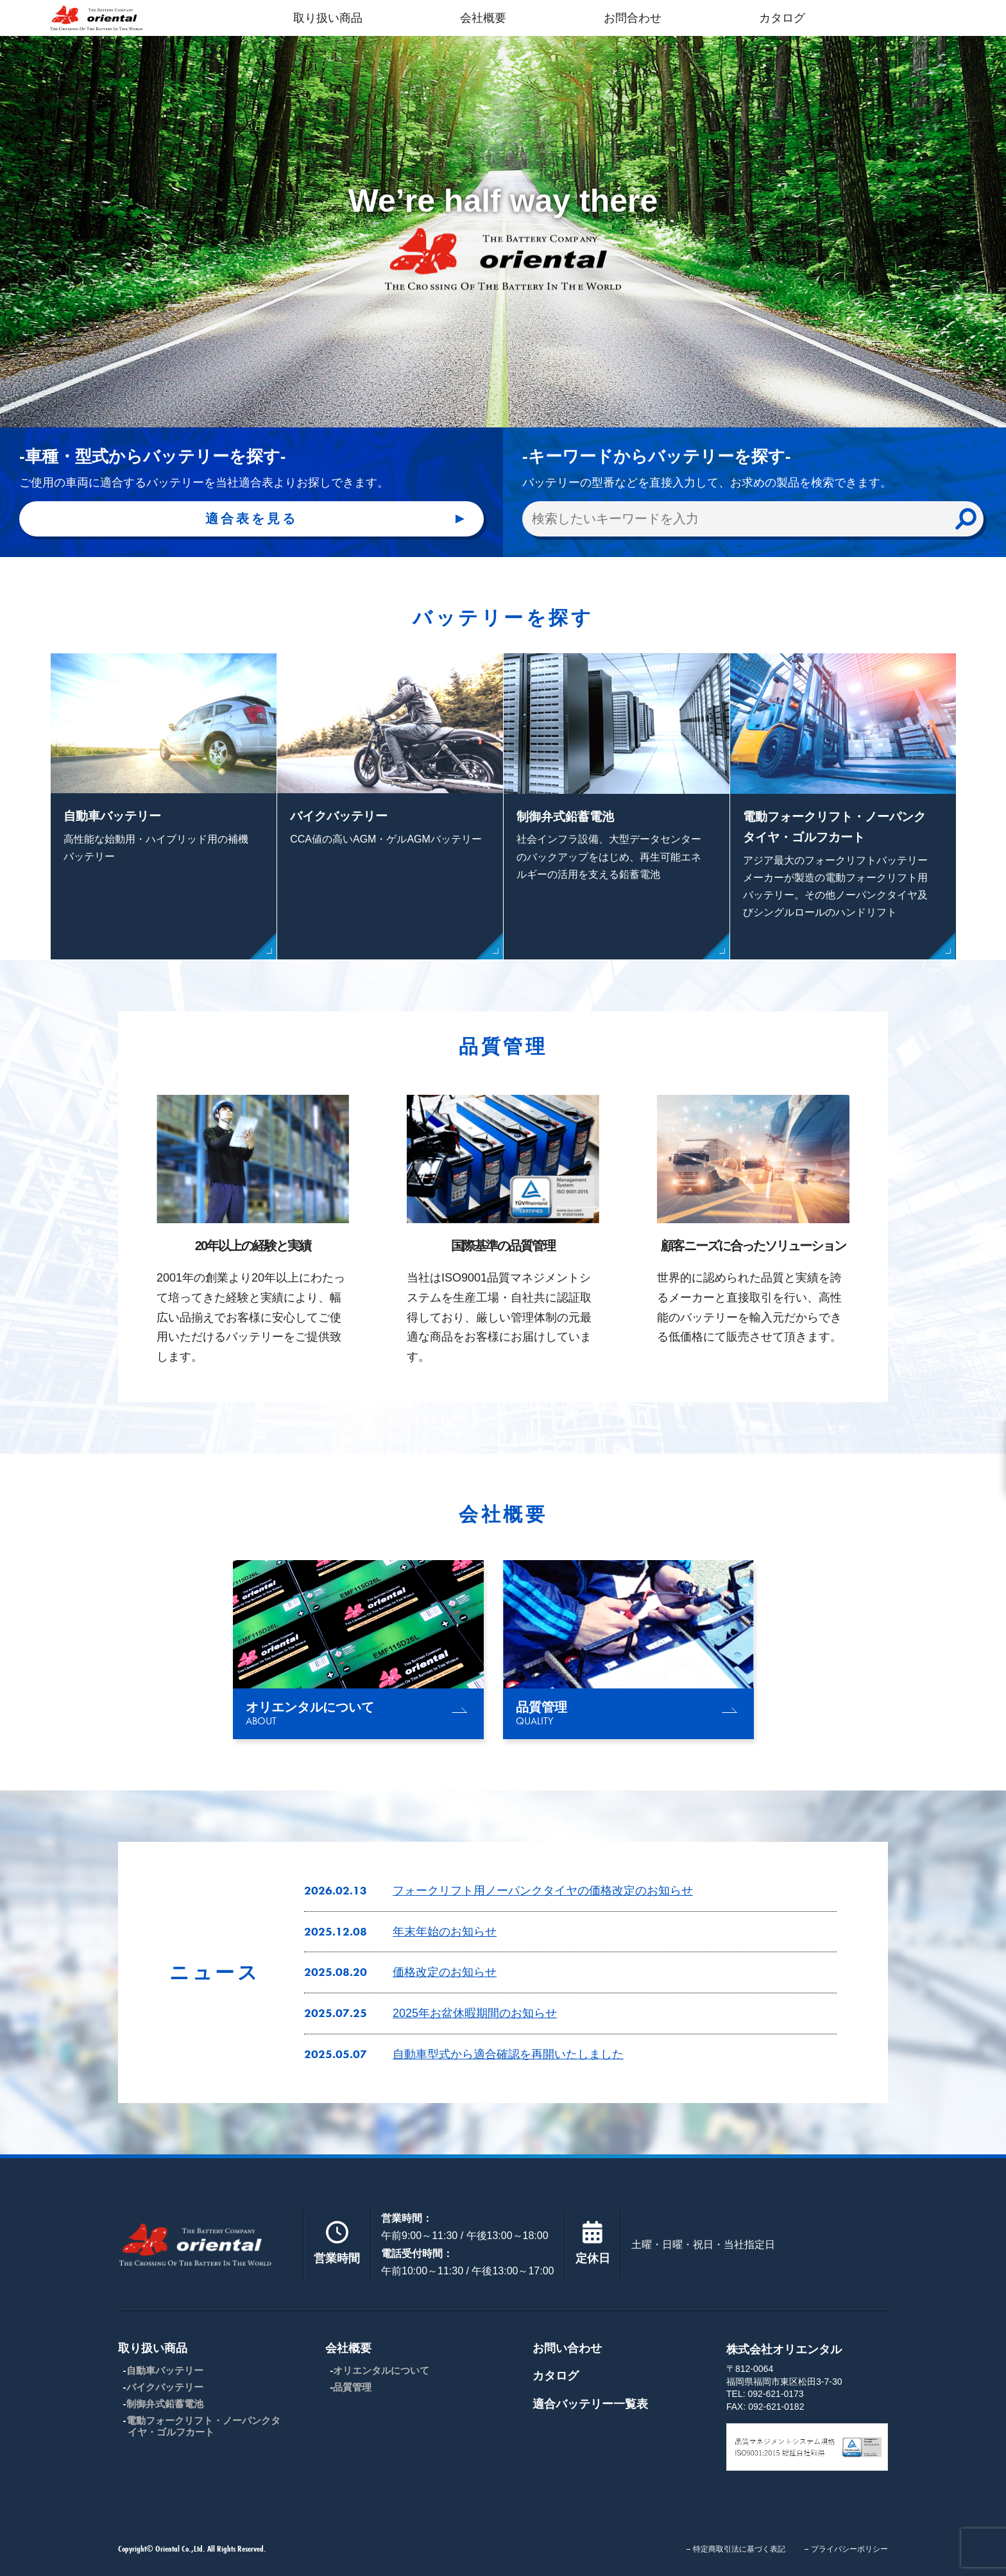 The image size is (1006, 2576). What do you see at coordinates (475, 2013) in the screenshot?
I see `2025年お盆休暇期間のお知らせ` at bounding box center [475, 2013].